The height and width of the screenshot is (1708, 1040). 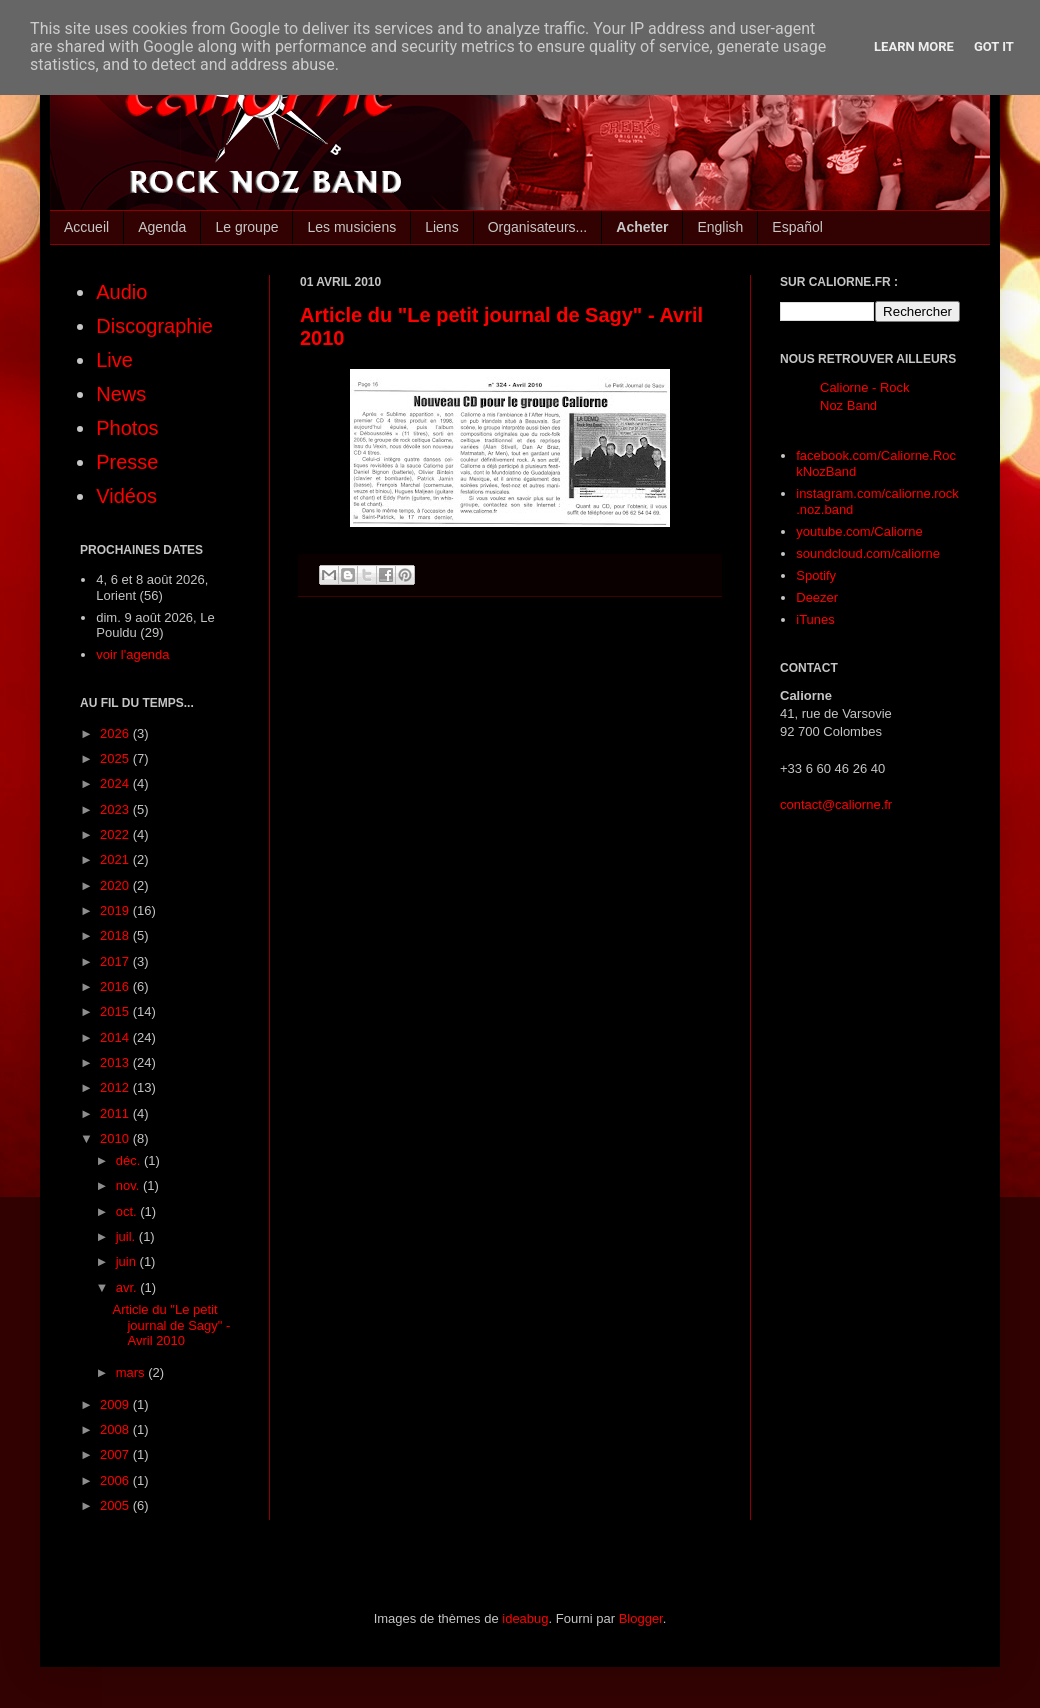 What do you see at coordinates (817, 597) in the screenshot?
I see `Deezer` at bounding box center [817, 597].